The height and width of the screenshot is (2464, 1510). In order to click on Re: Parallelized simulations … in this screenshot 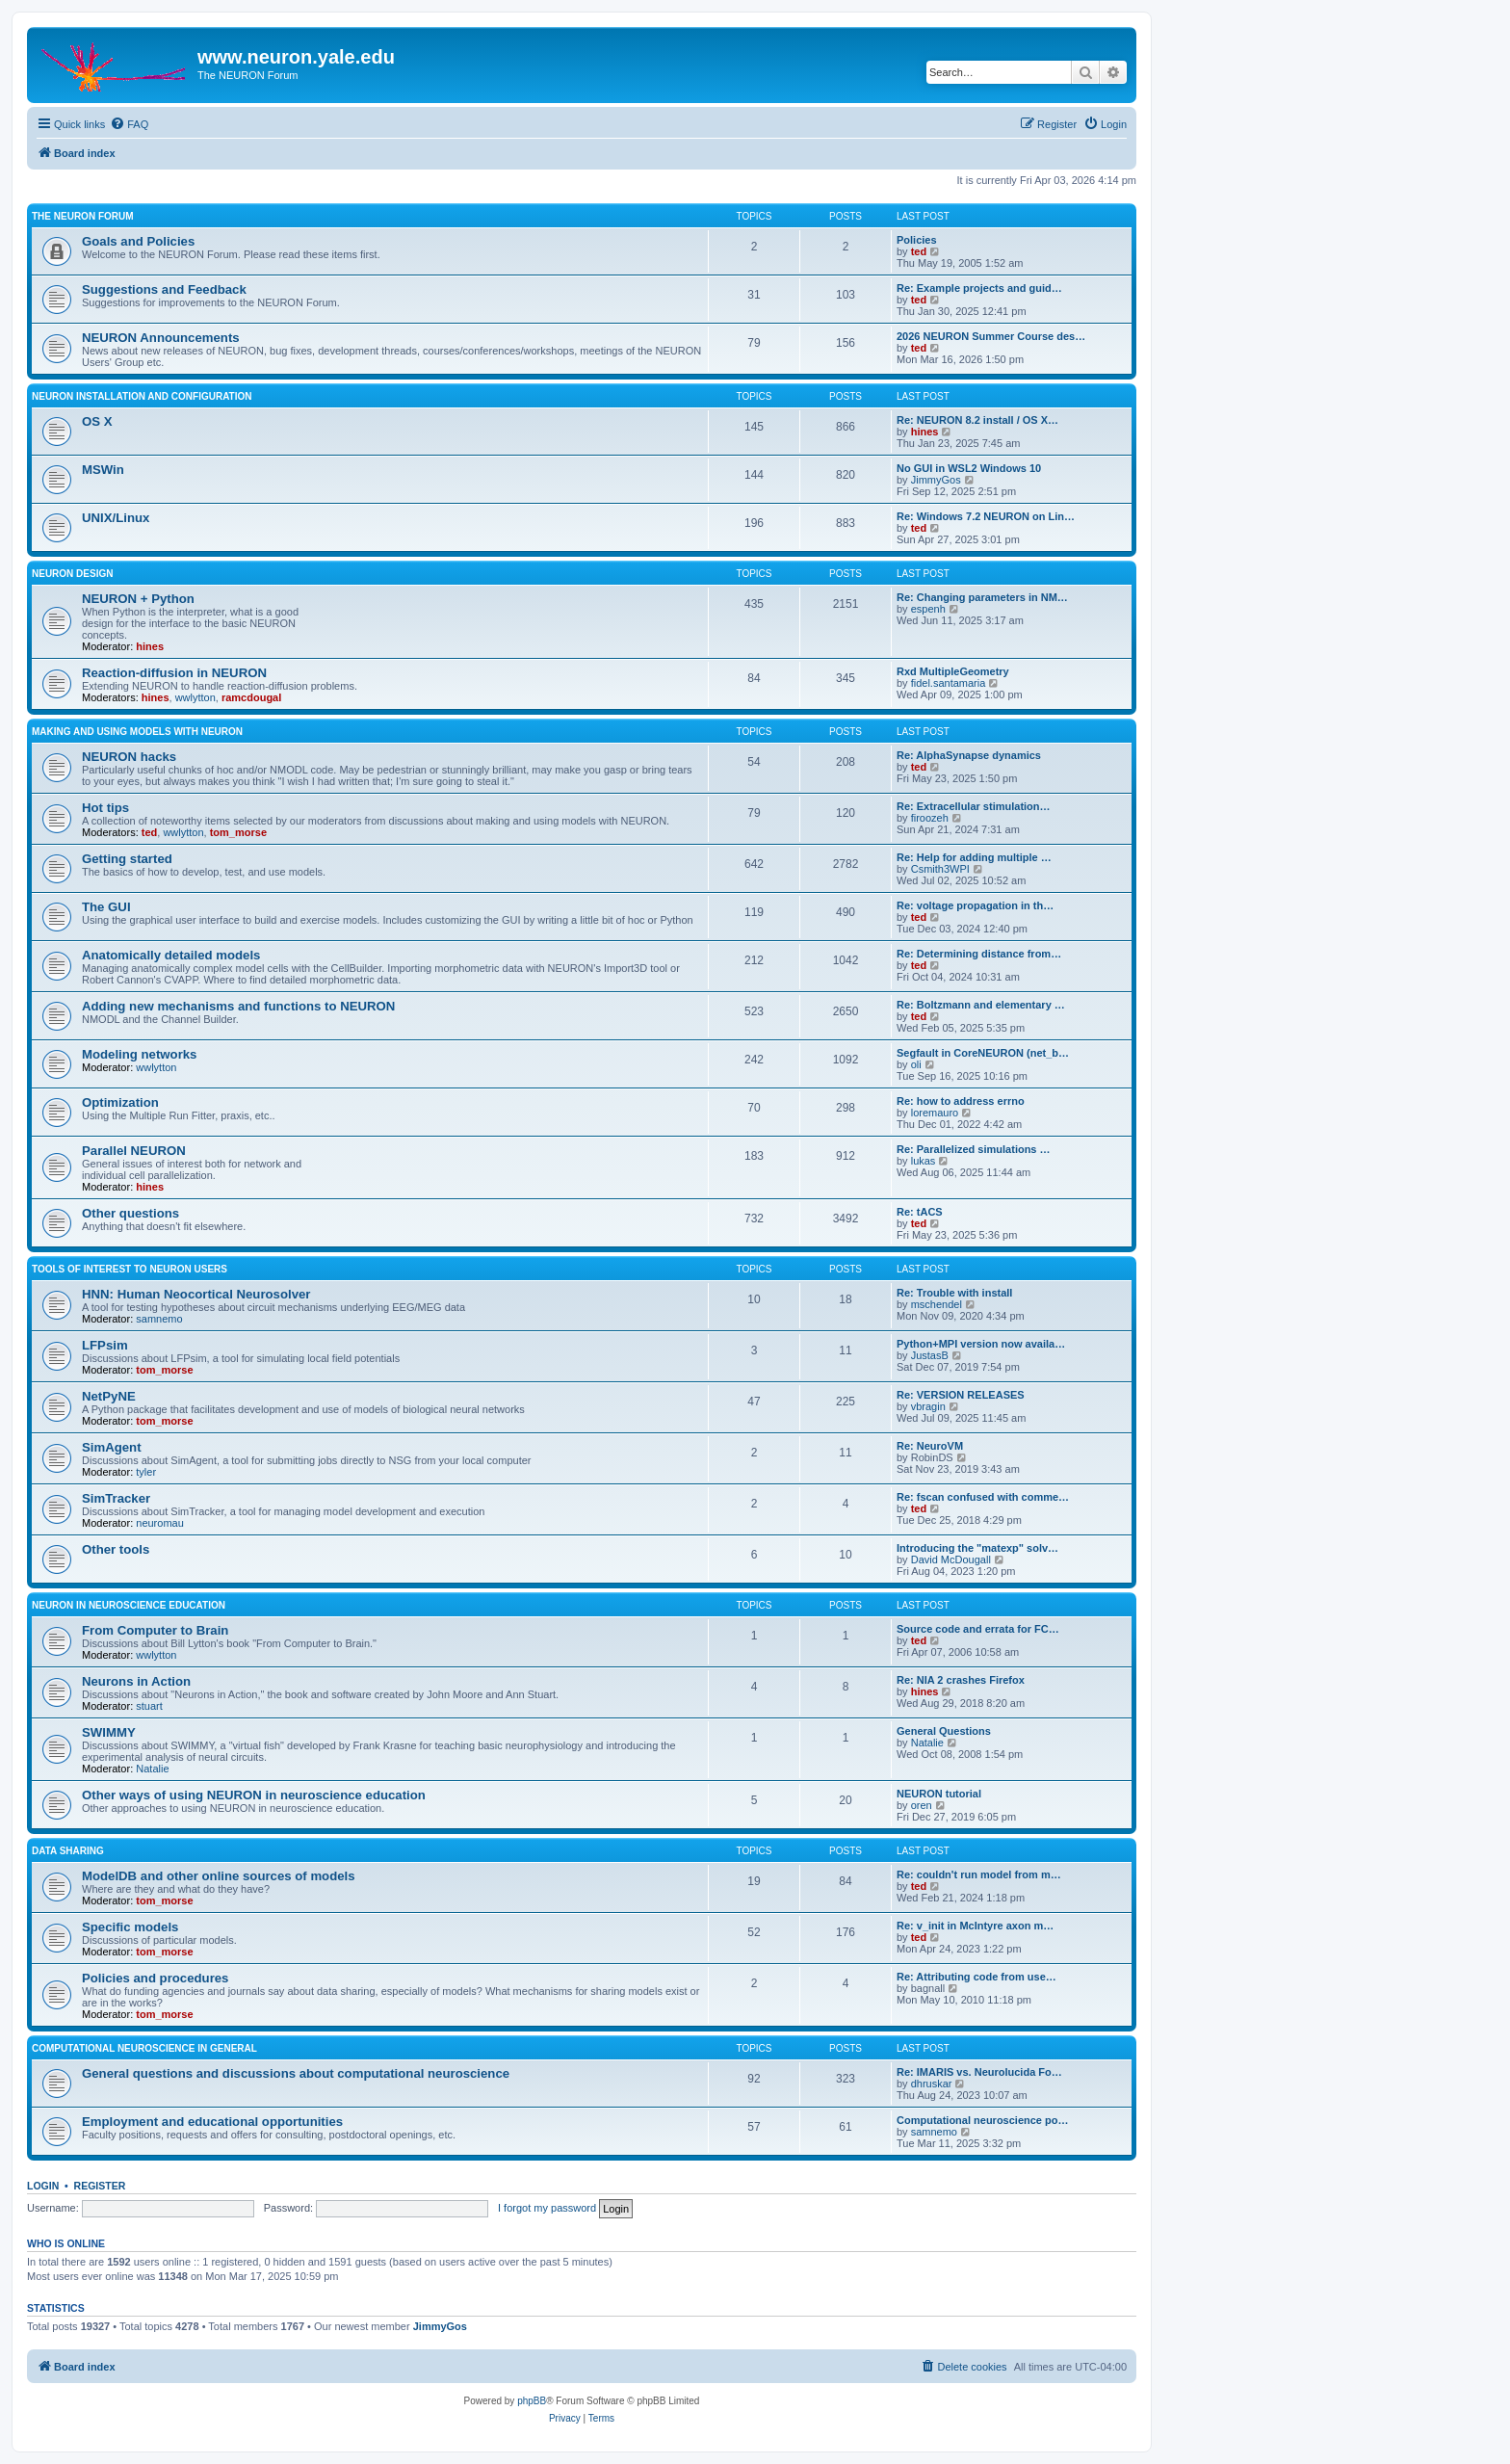, I will do `click(974, 1149)`.